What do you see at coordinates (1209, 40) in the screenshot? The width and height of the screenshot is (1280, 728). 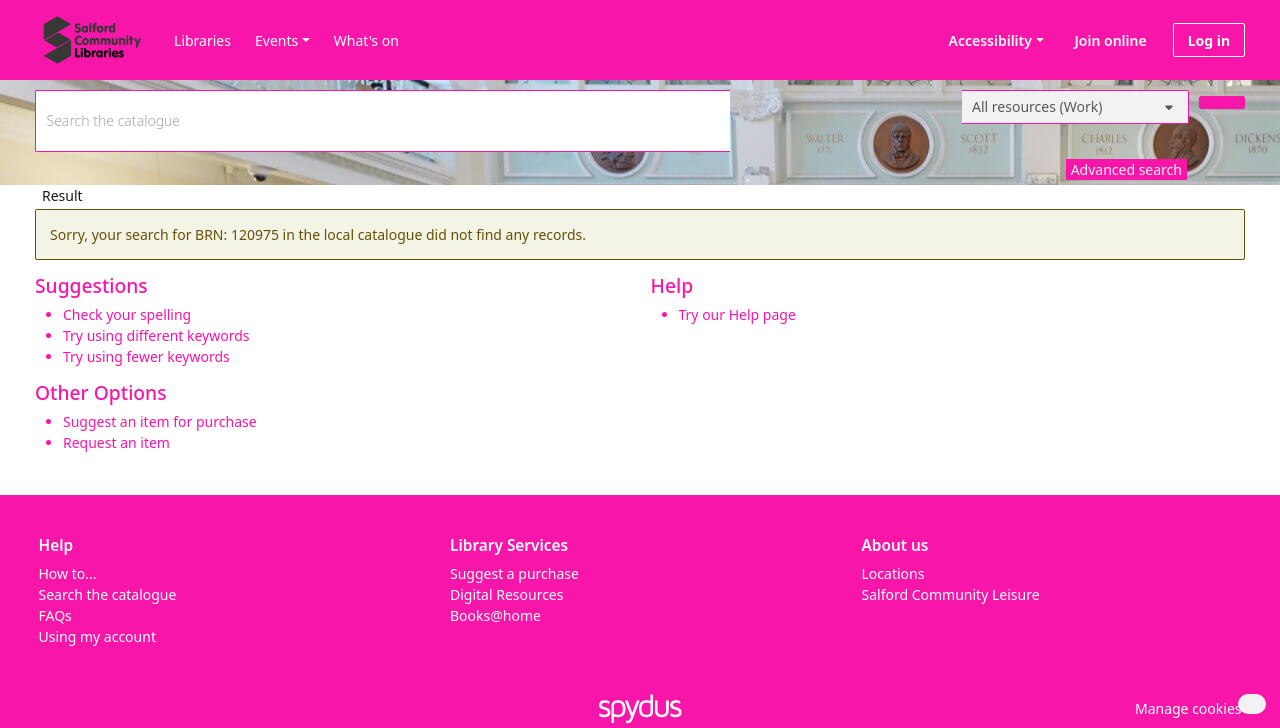 I see `Log in` at bounding box center [1209, 40].